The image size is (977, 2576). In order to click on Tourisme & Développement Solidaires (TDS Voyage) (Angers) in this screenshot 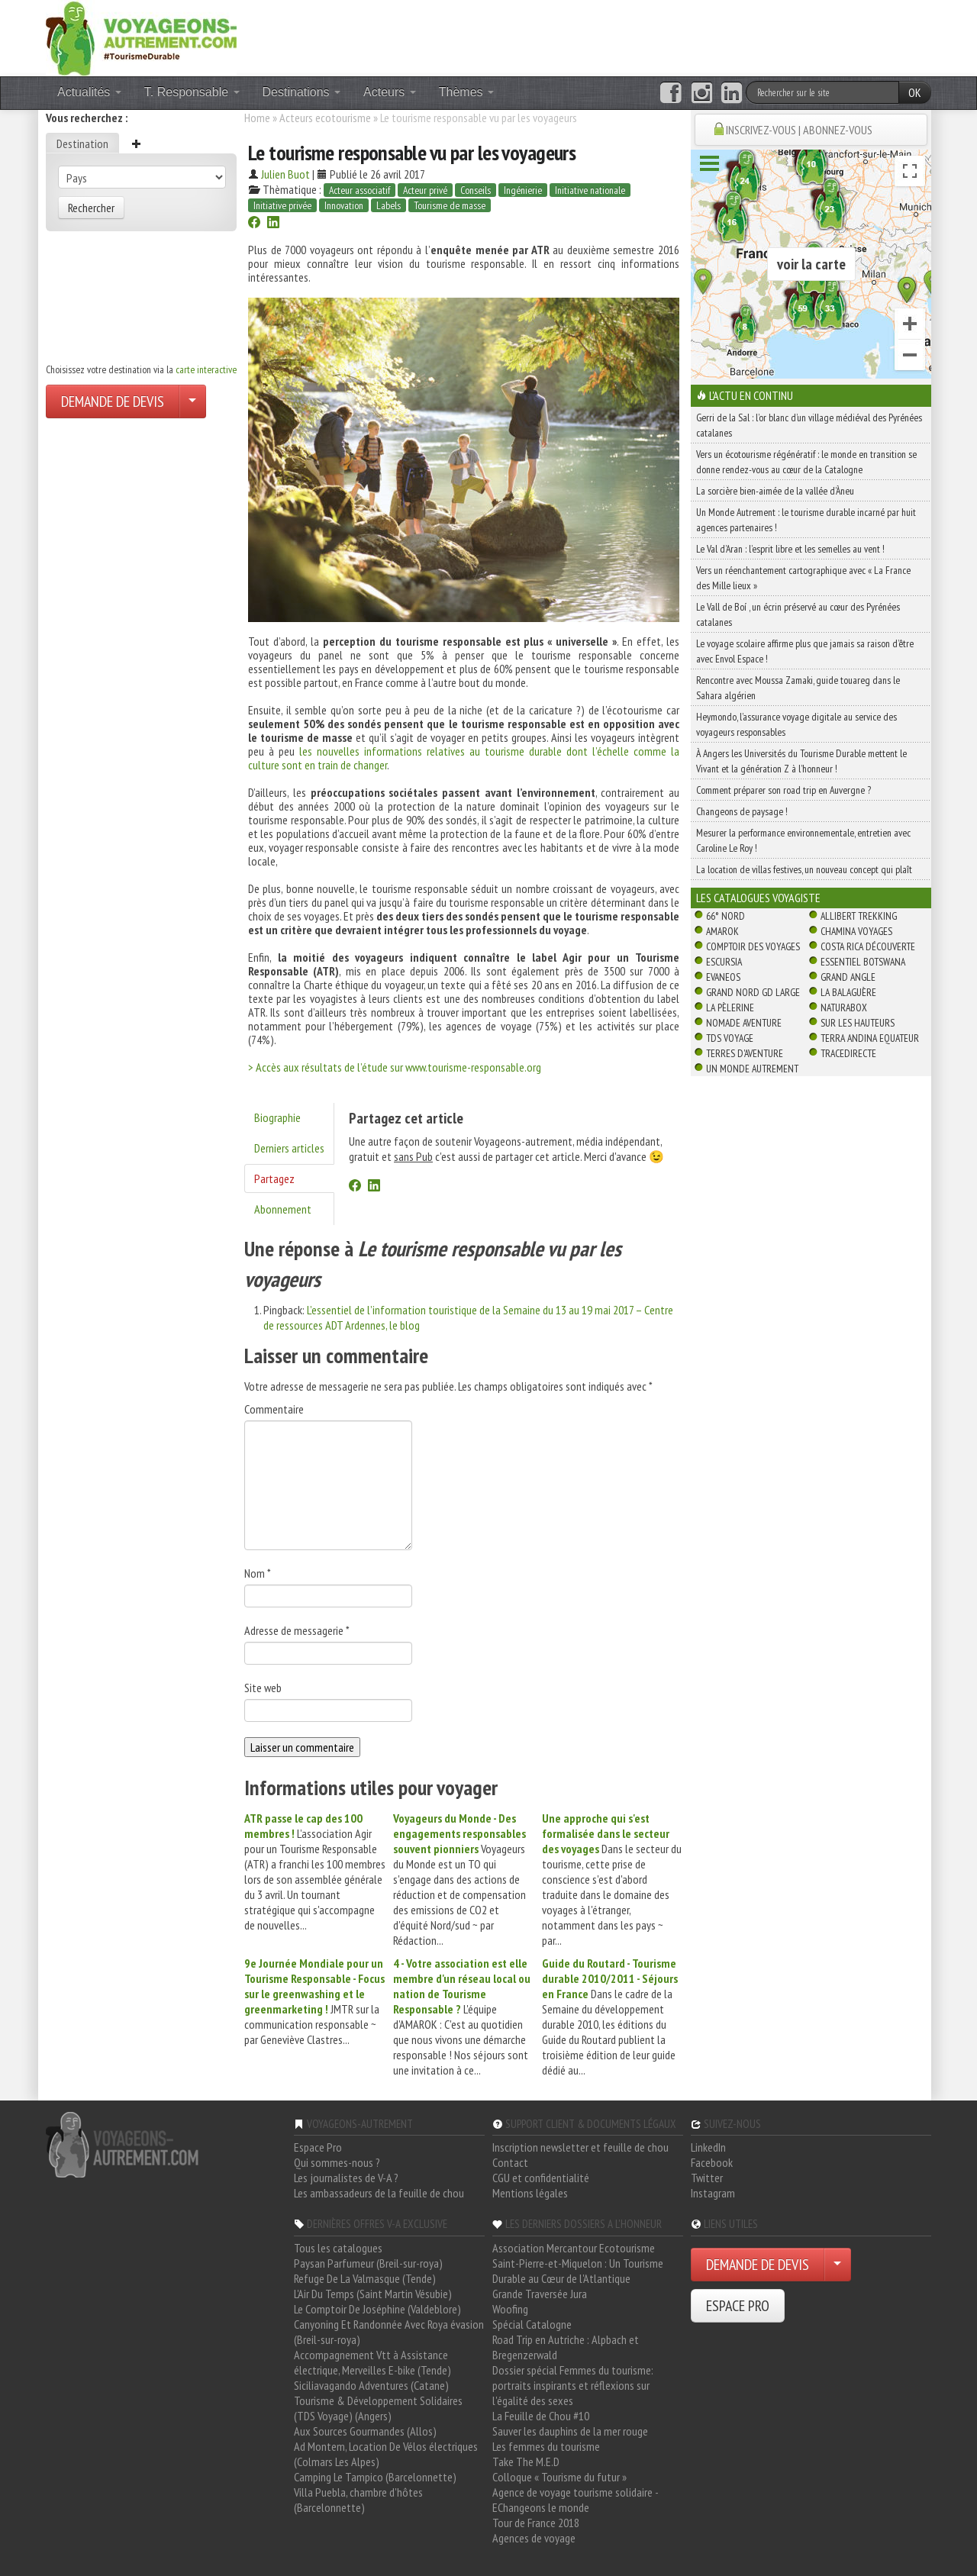, I will do `click(378, 2408)`.